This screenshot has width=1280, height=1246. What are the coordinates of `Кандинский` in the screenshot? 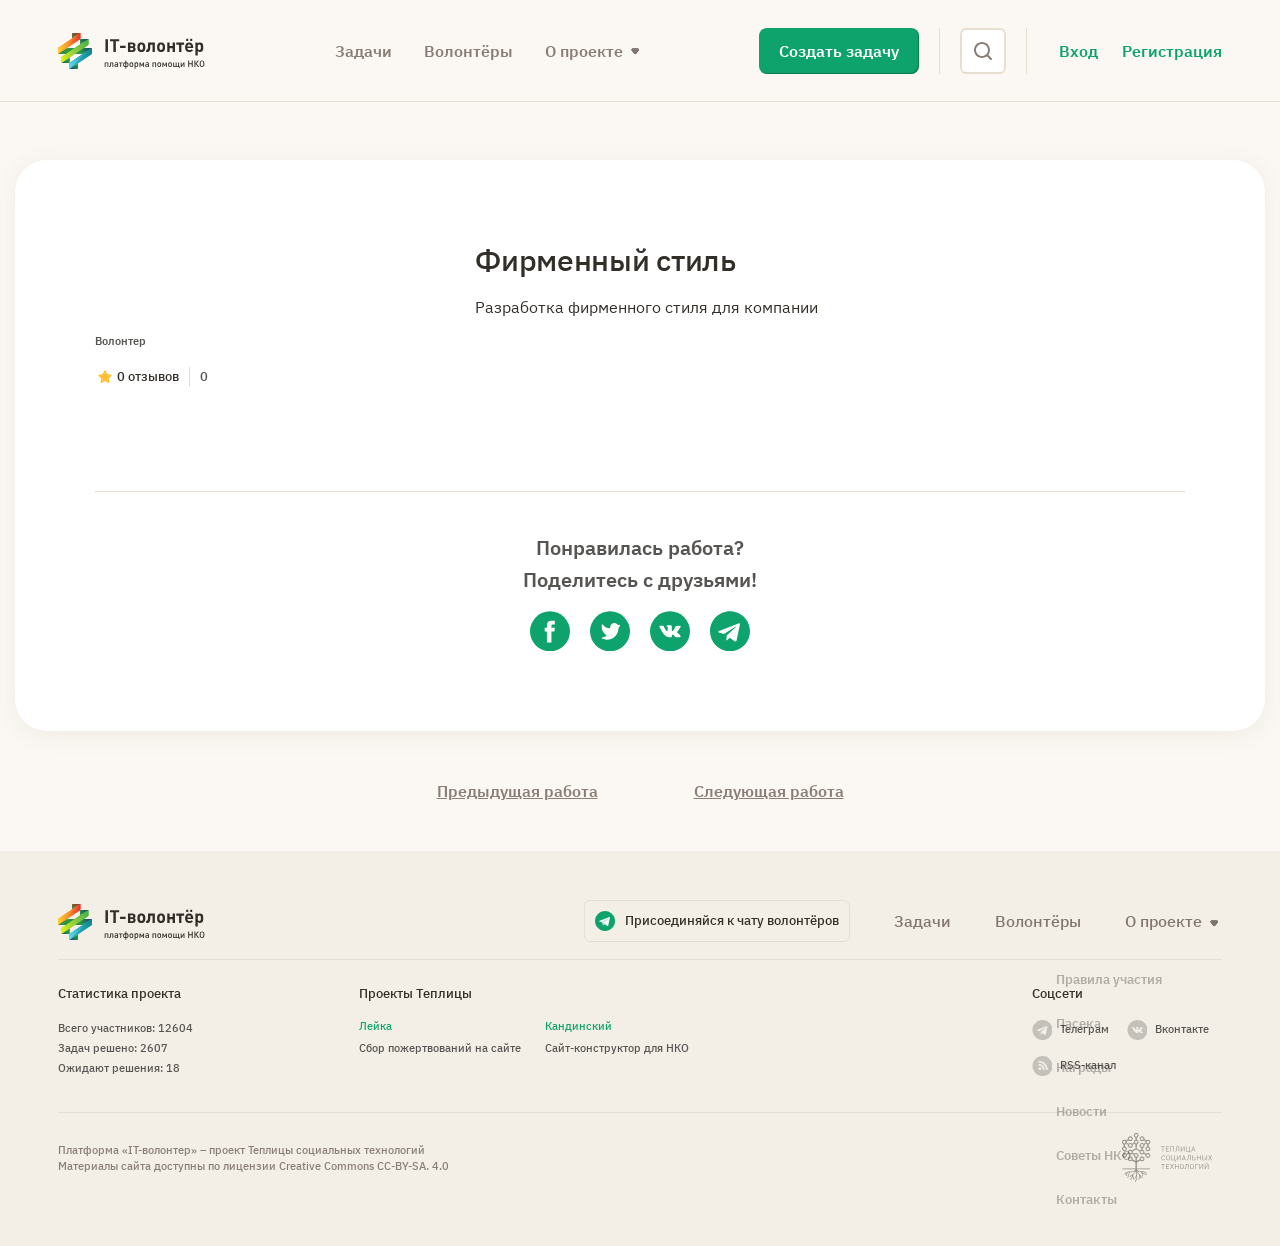 It's located at (578, 1026).